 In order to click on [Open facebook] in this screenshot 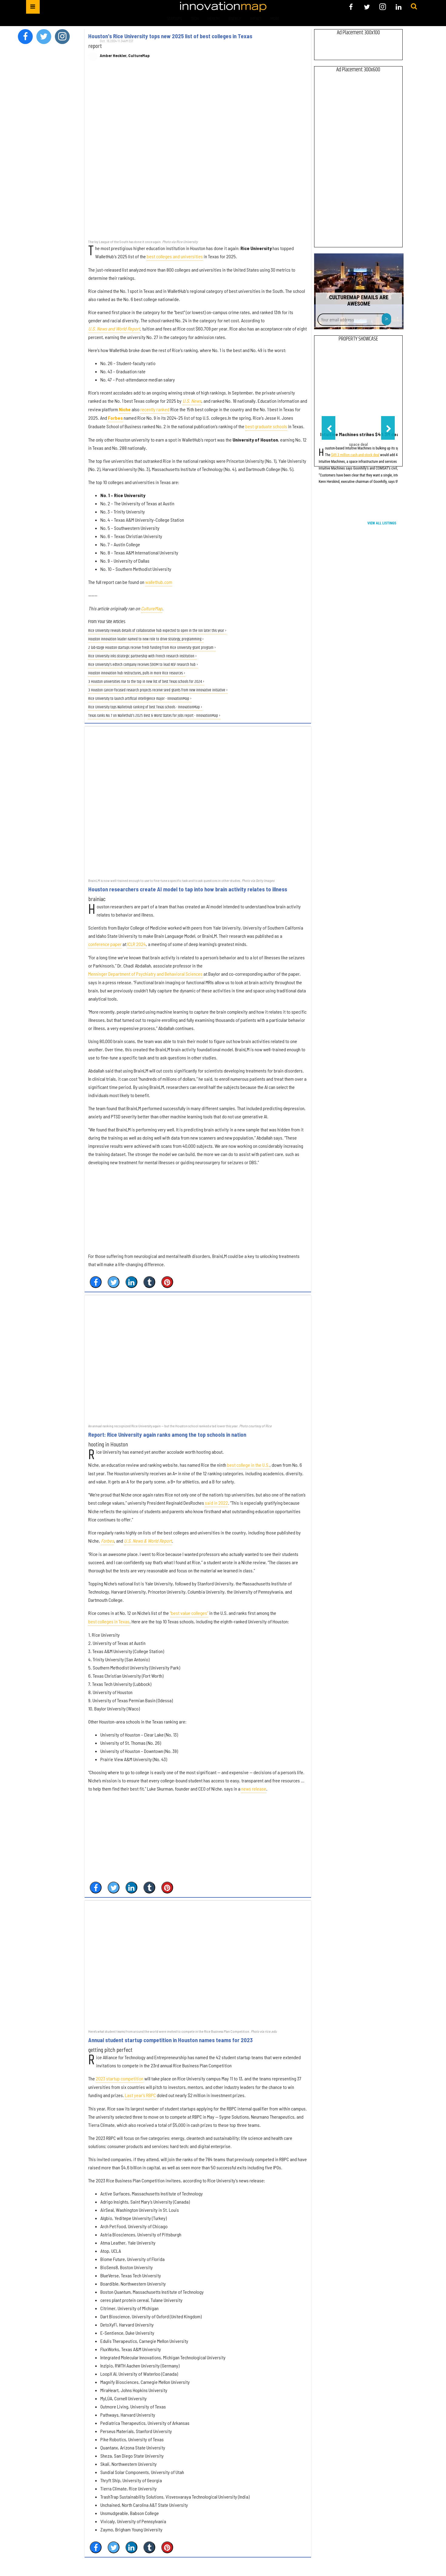, I will do `click(351, 6)`.